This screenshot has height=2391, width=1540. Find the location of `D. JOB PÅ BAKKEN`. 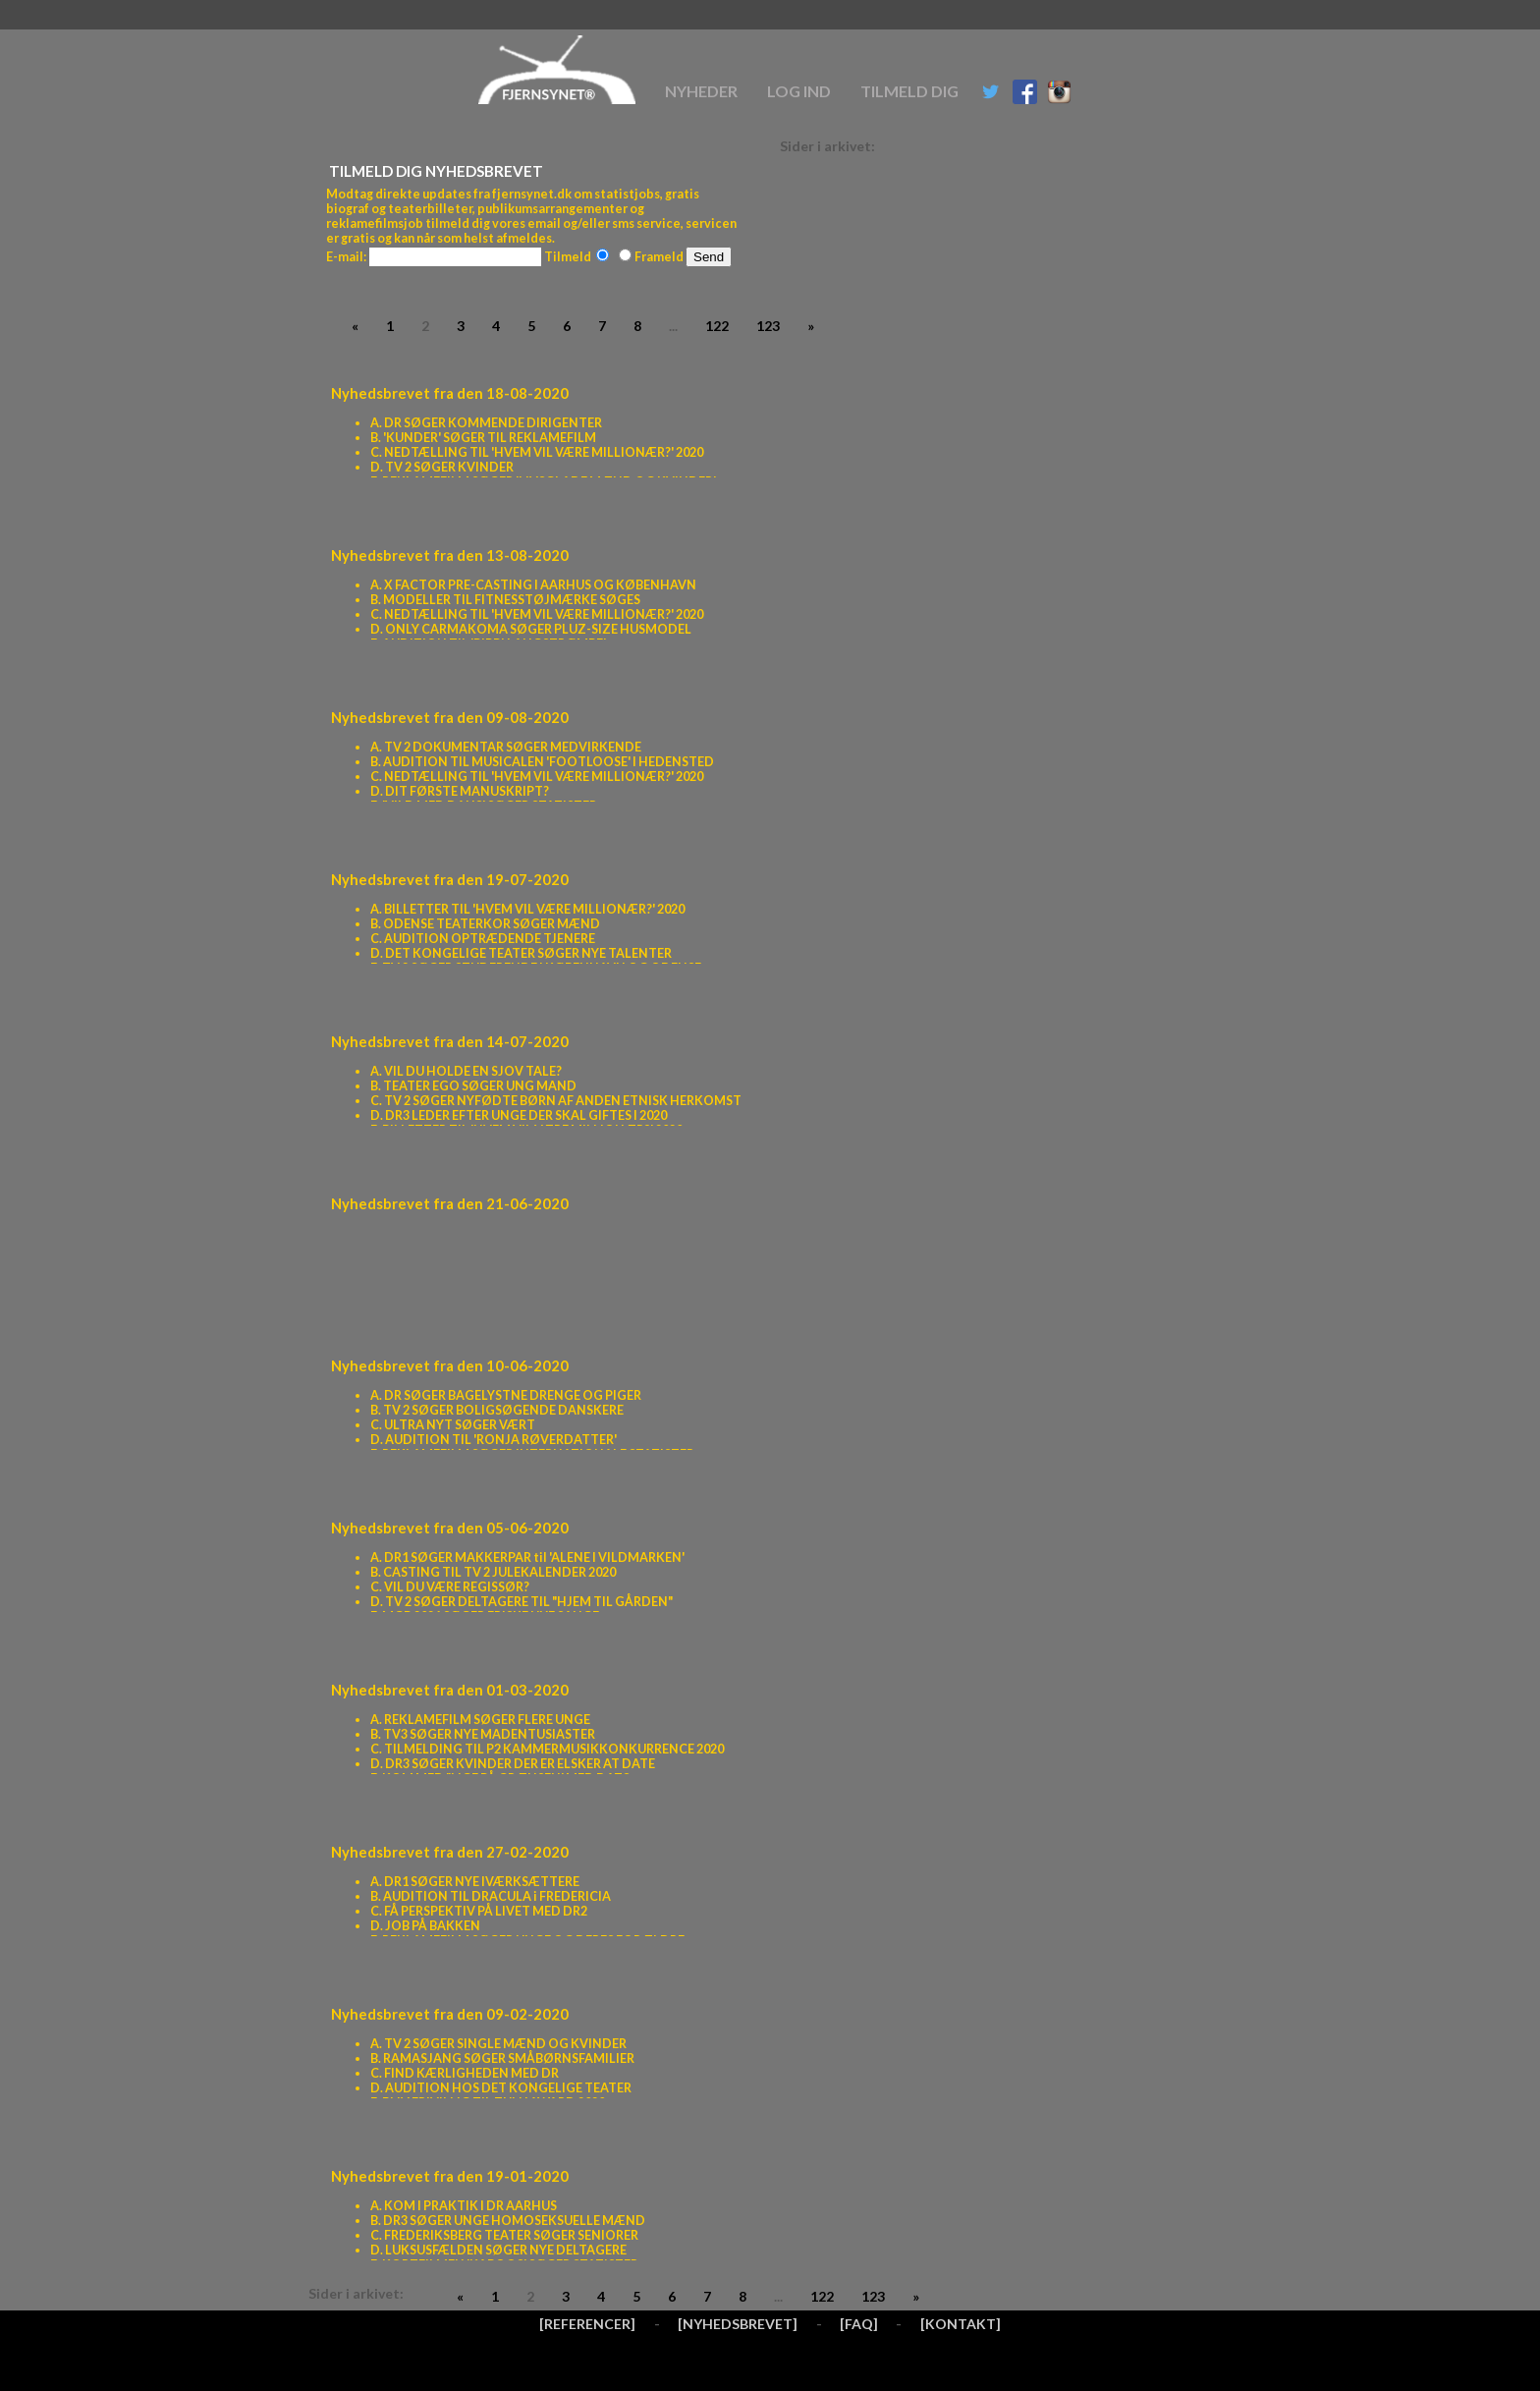

D. JOB PÅ BAKKEN is located at coordinates (425, 1925).